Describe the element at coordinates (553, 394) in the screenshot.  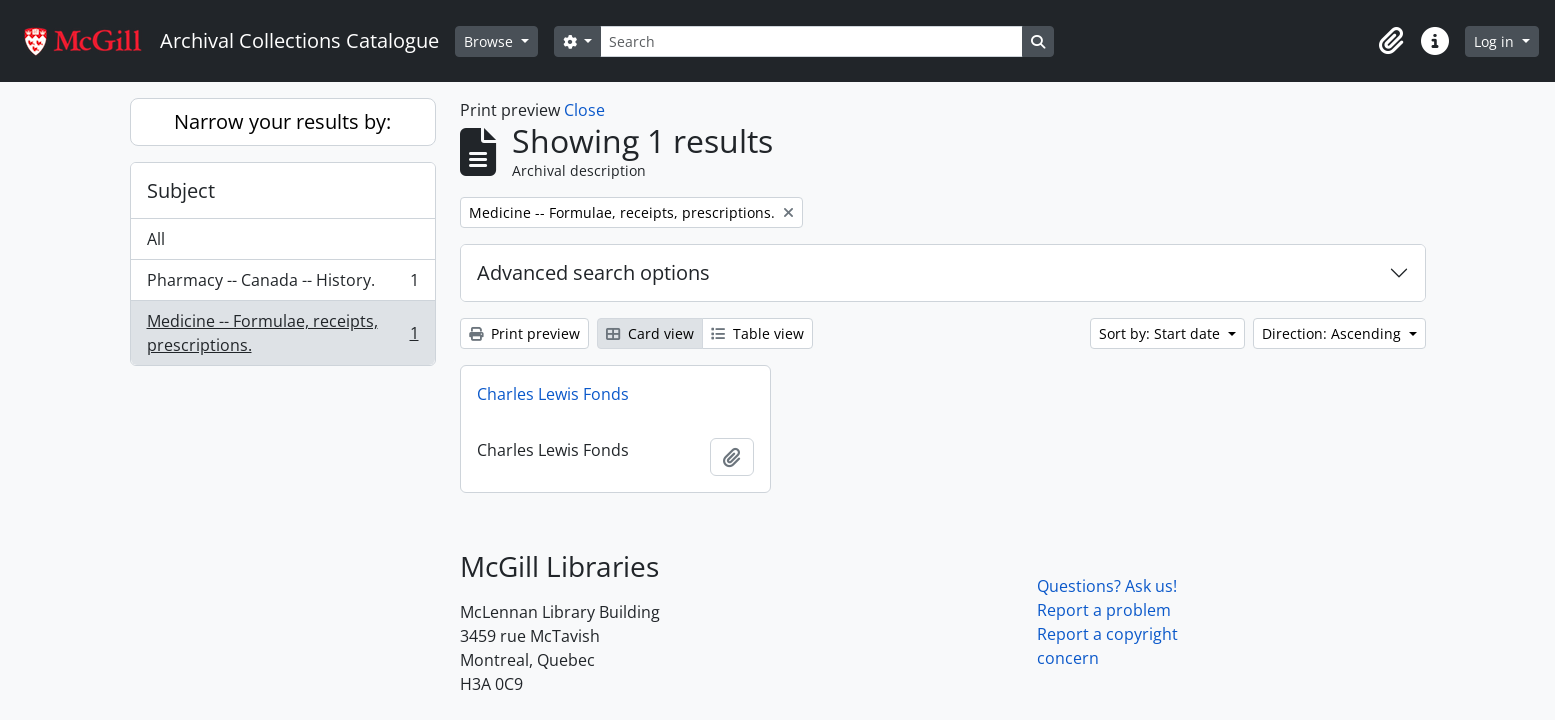
I see `Charles Lewis Fonds` at that location.